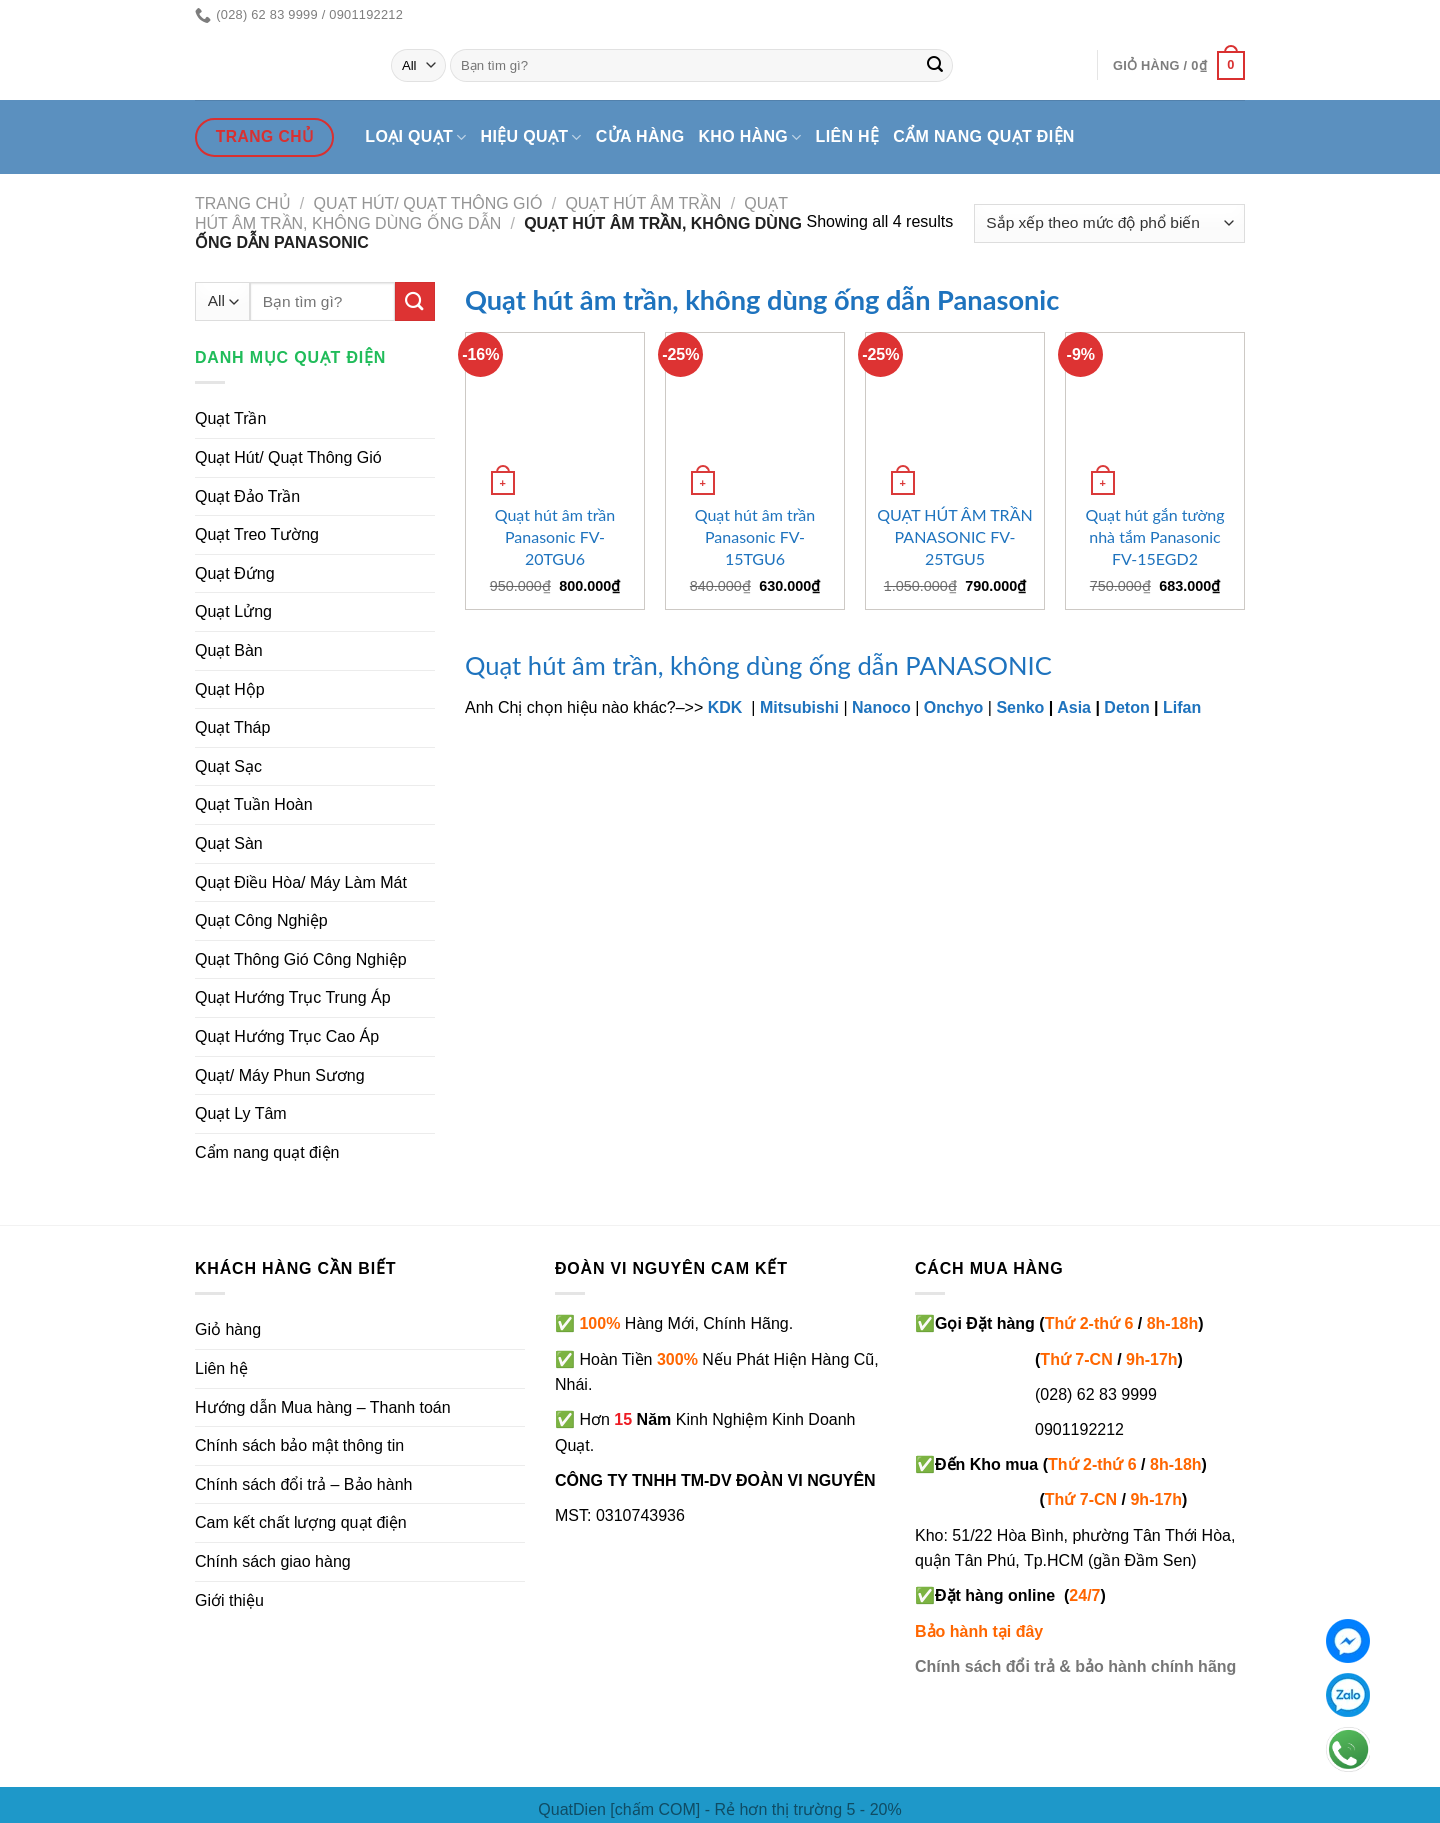  I want to click on Senko, so click(1020, 707).